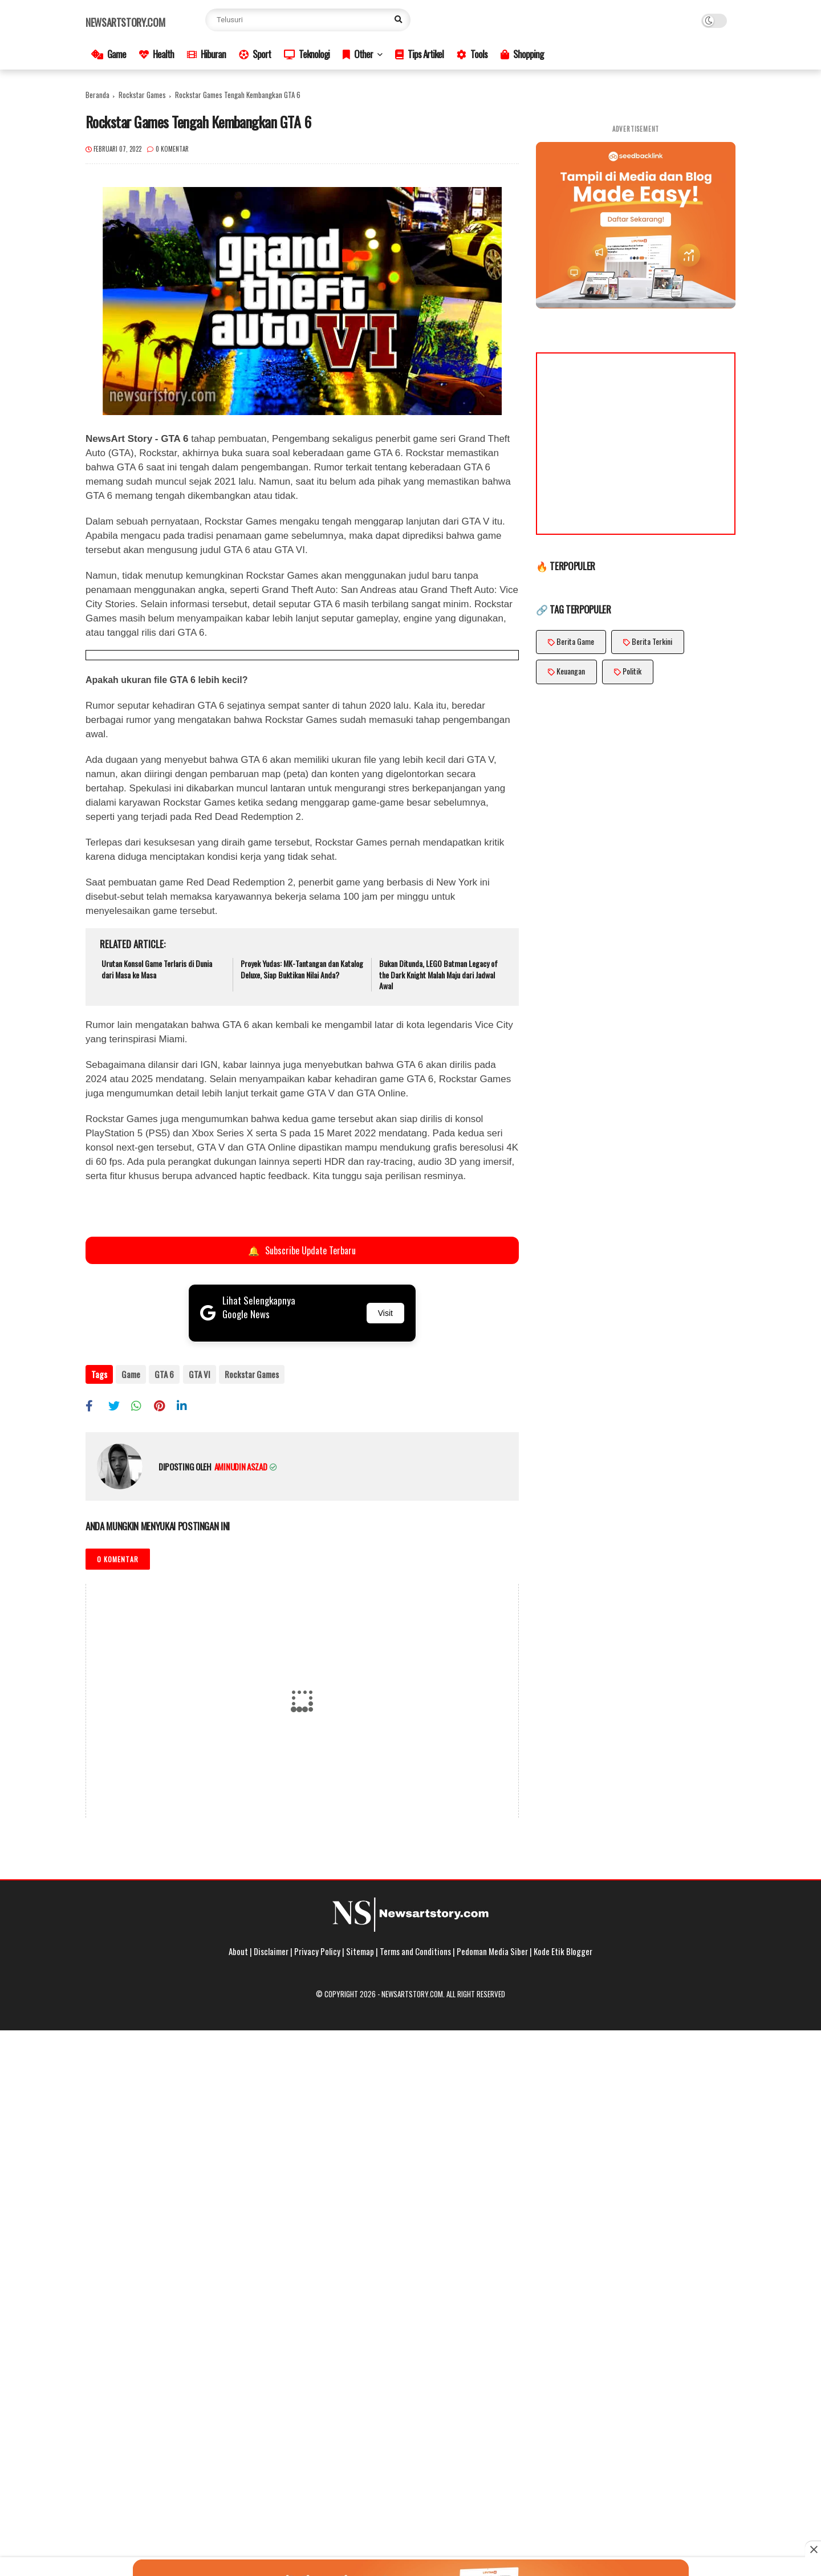 The image size is (821, 2576). I want to click on Disclaimer, so click(271, 1950).